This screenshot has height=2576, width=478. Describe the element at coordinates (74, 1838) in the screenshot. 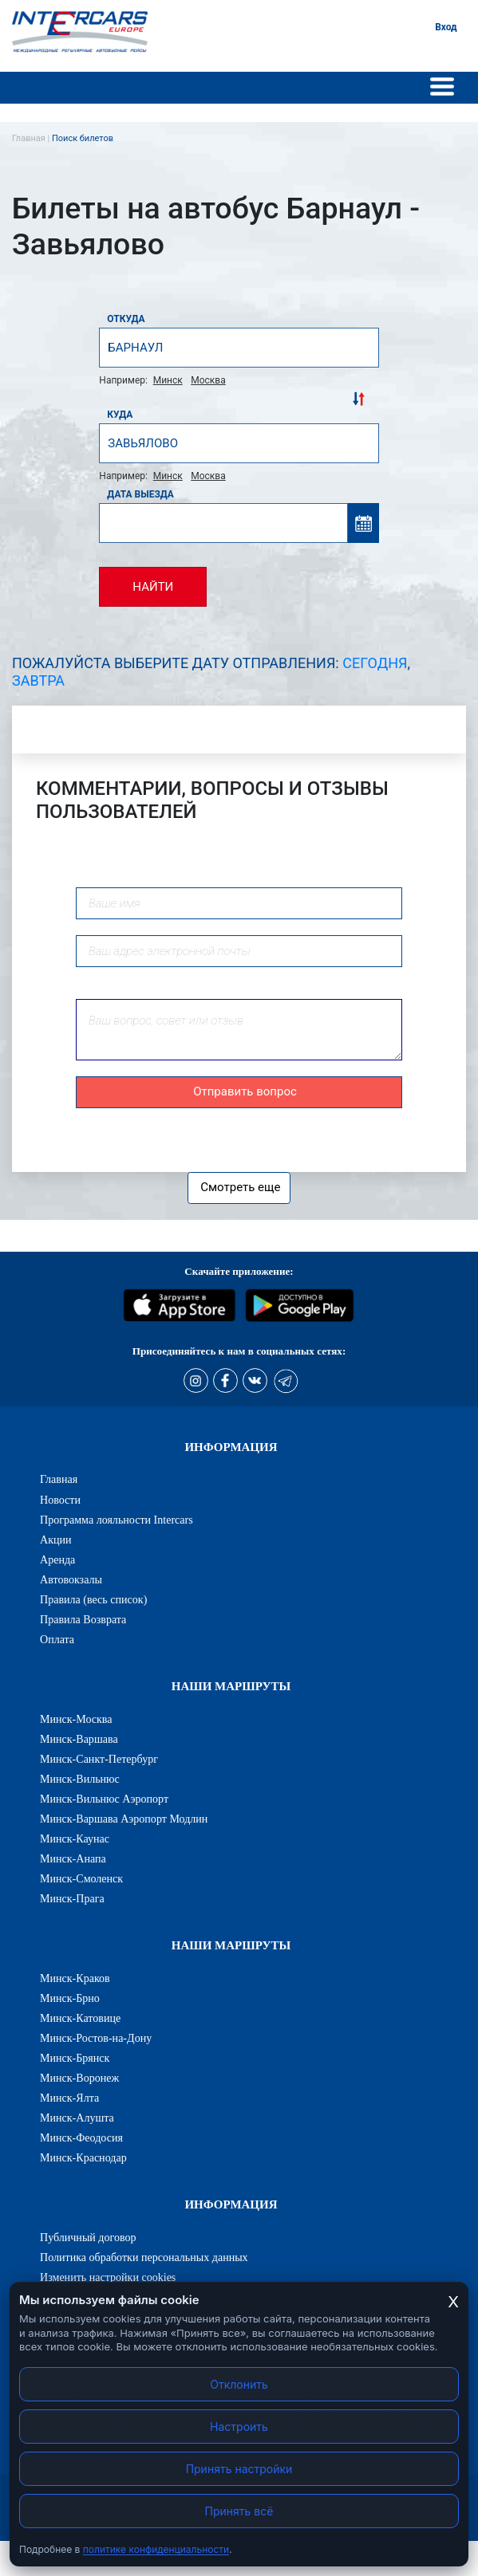

I see `Минск-Каунас` at that location.